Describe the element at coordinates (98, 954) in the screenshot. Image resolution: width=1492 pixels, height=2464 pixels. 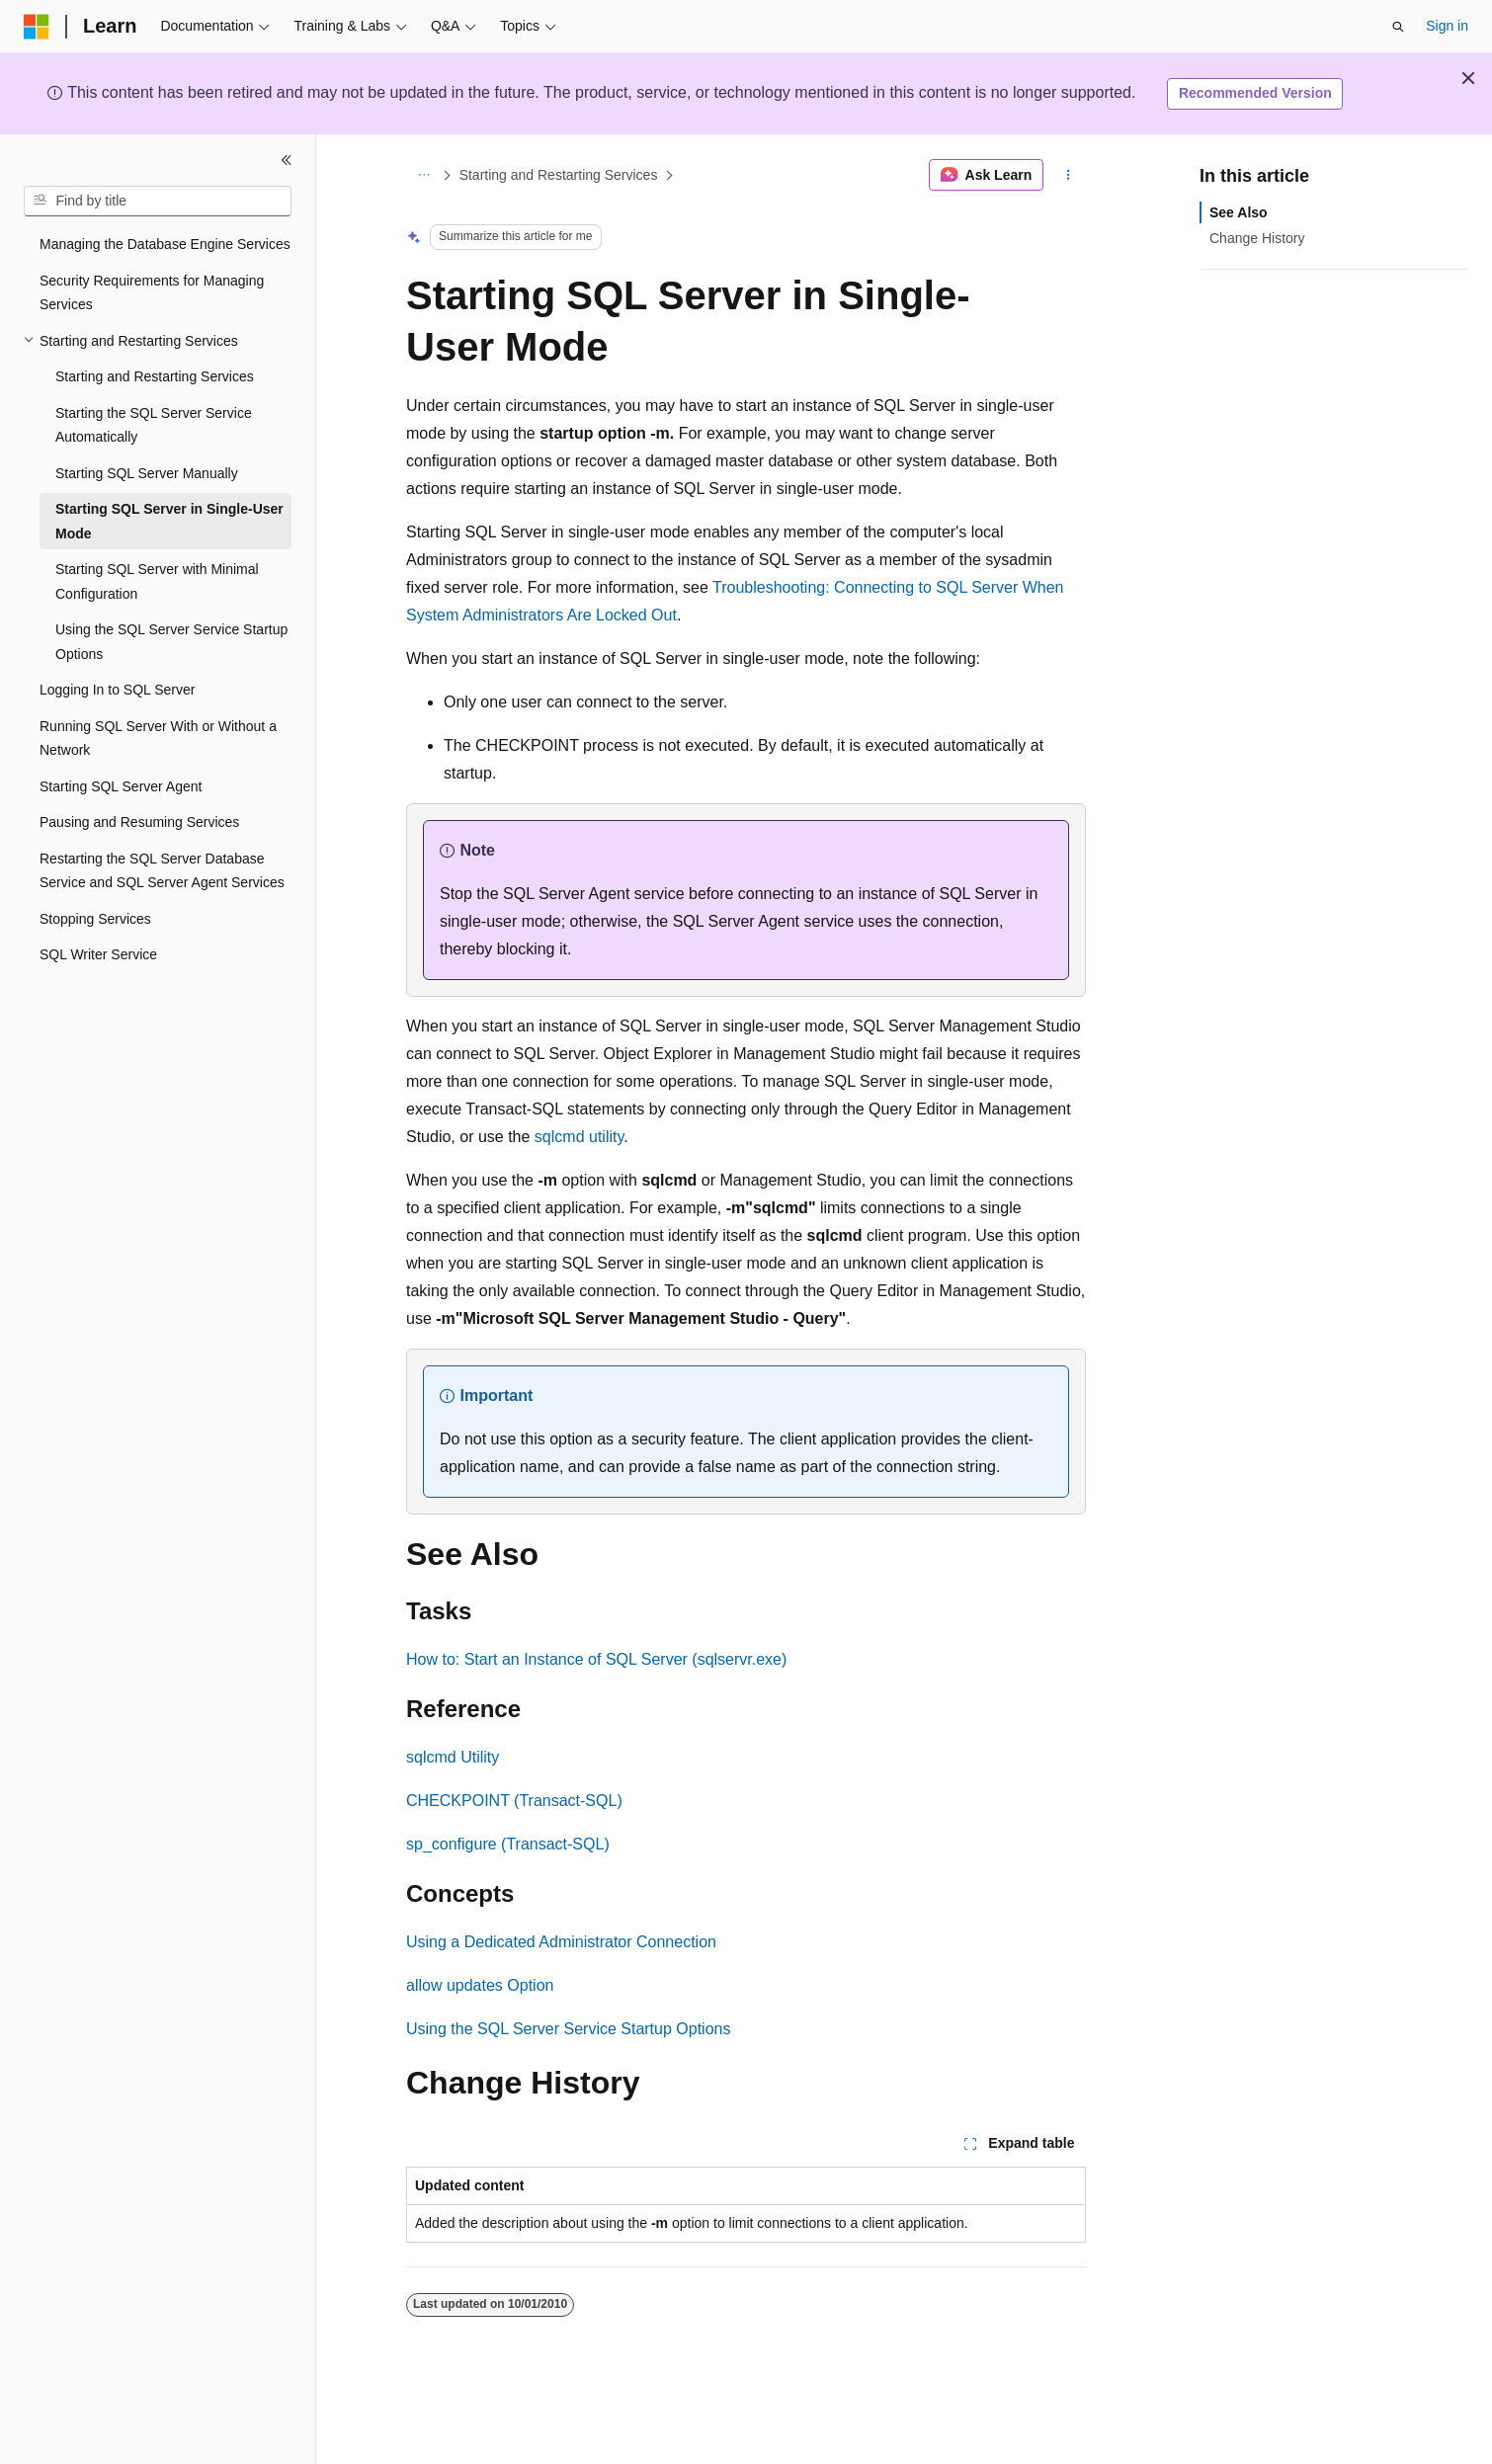
I see `SQL Writer Service [treeitem]` at that location.